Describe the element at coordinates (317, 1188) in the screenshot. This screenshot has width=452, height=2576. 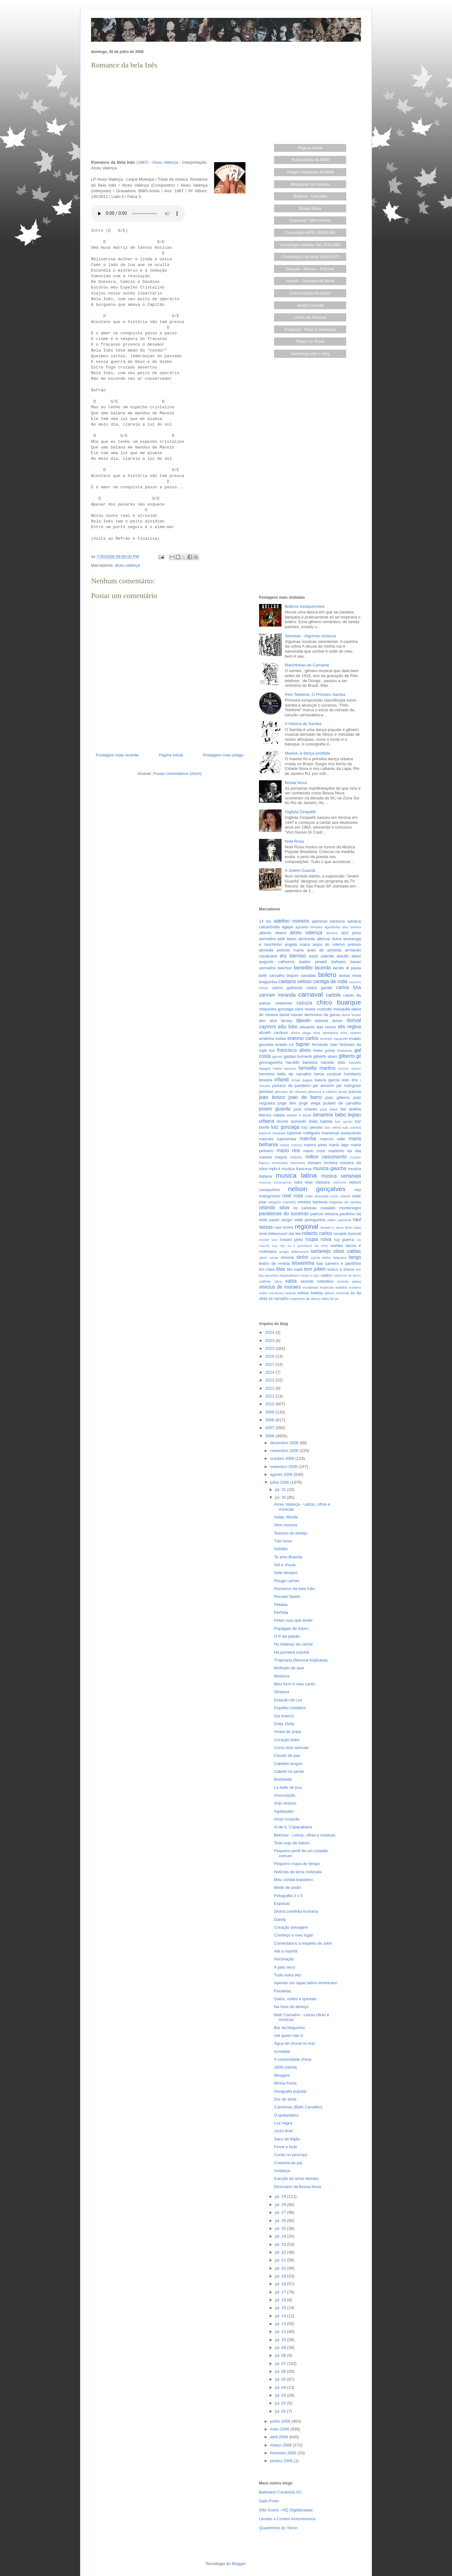
I see `nelson gonçalves` at that location.